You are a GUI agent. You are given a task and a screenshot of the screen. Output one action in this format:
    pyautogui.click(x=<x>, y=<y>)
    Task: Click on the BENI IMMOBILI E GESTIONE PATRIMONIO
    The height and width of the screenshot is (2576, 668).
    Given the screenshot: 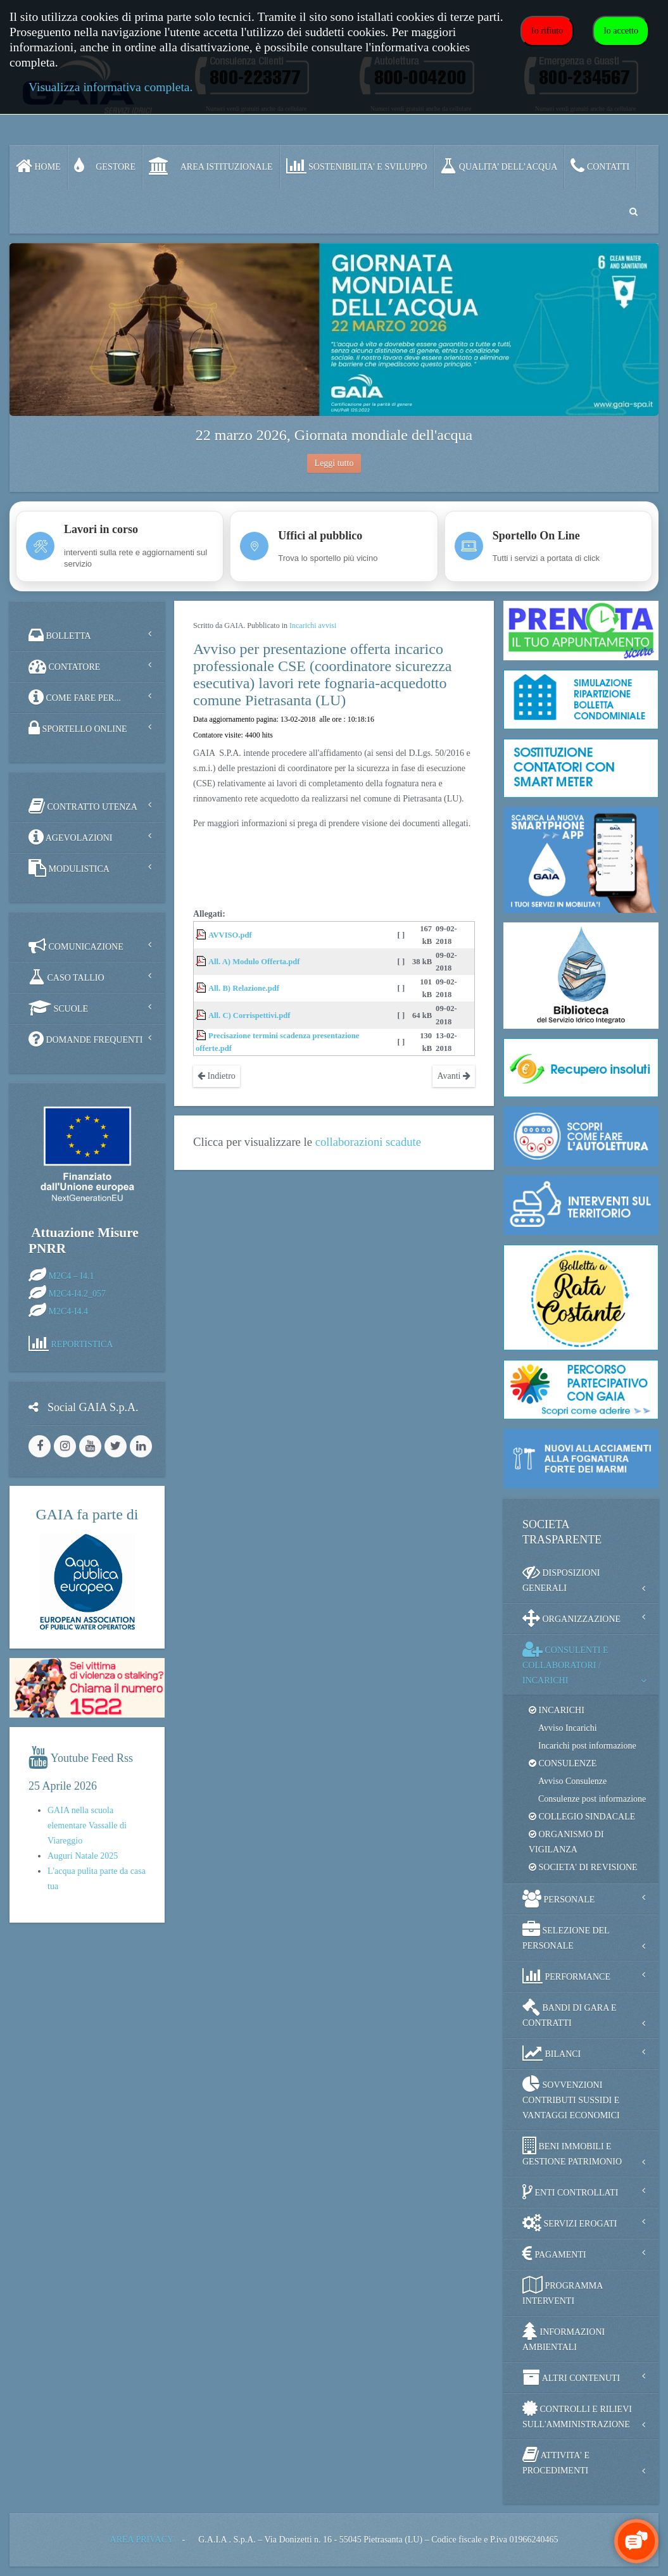 What is the action you would take?
    pyautogui.click(x=572, y=2151)
    